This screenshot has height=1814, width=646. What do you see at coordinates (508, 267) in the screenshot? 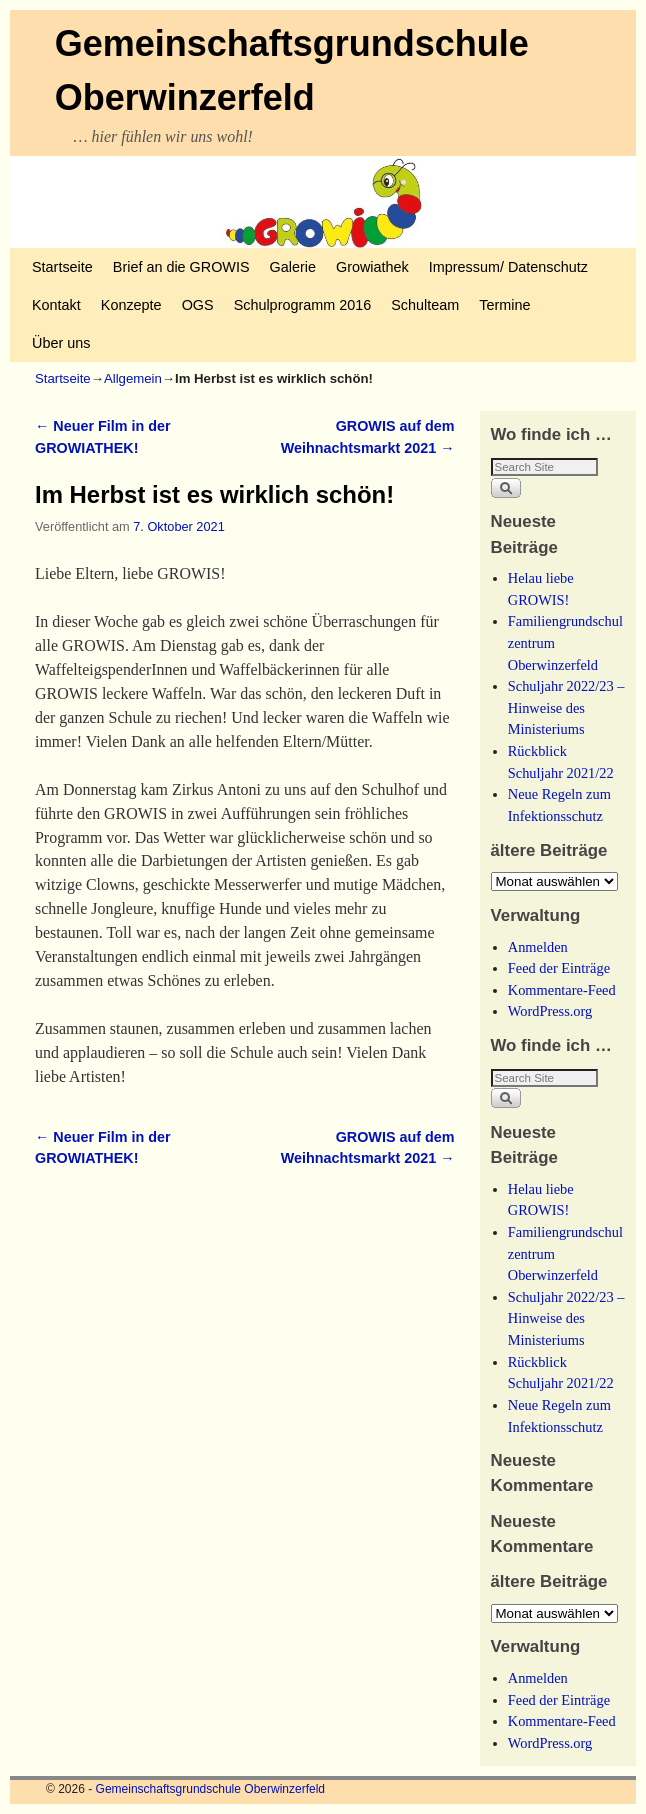
I see `Impressum/ Datenschutz` at bounding box center [508, 267].